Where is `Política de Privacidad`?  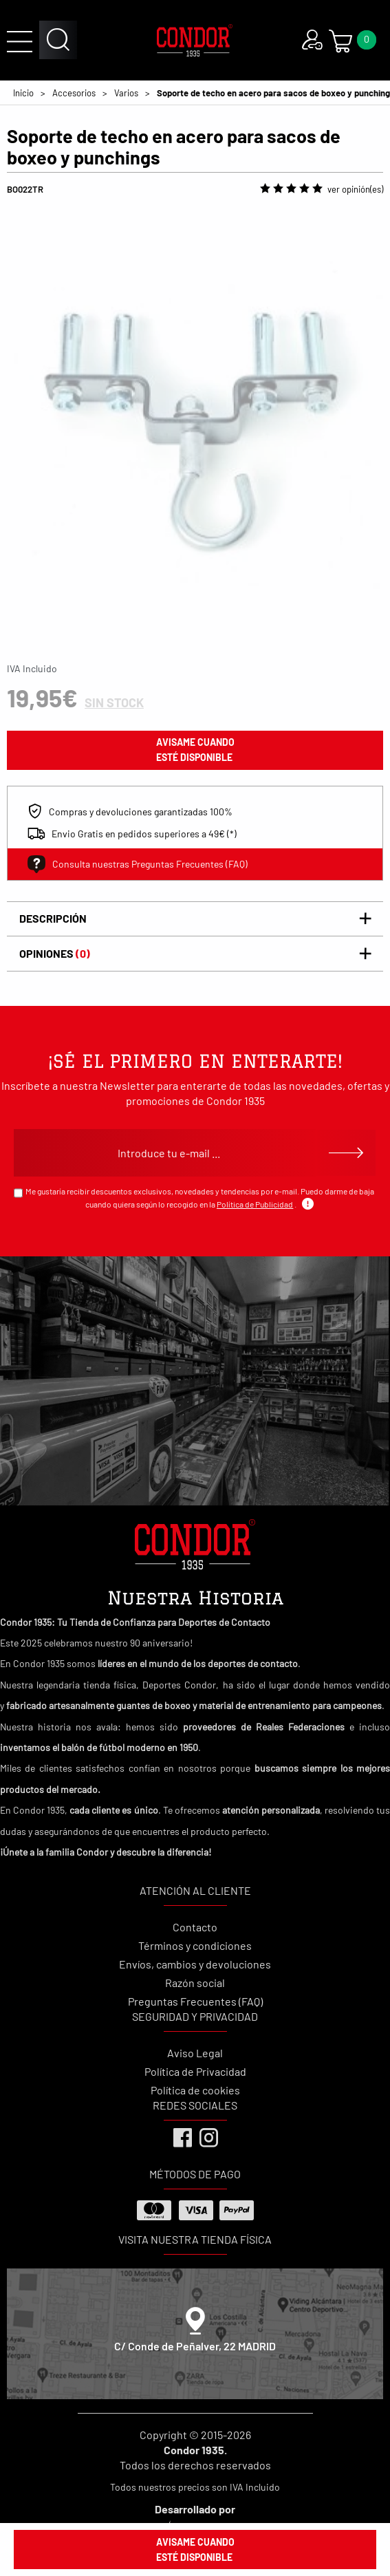
Política de Privacidad is located at coordinates (195, 2071).